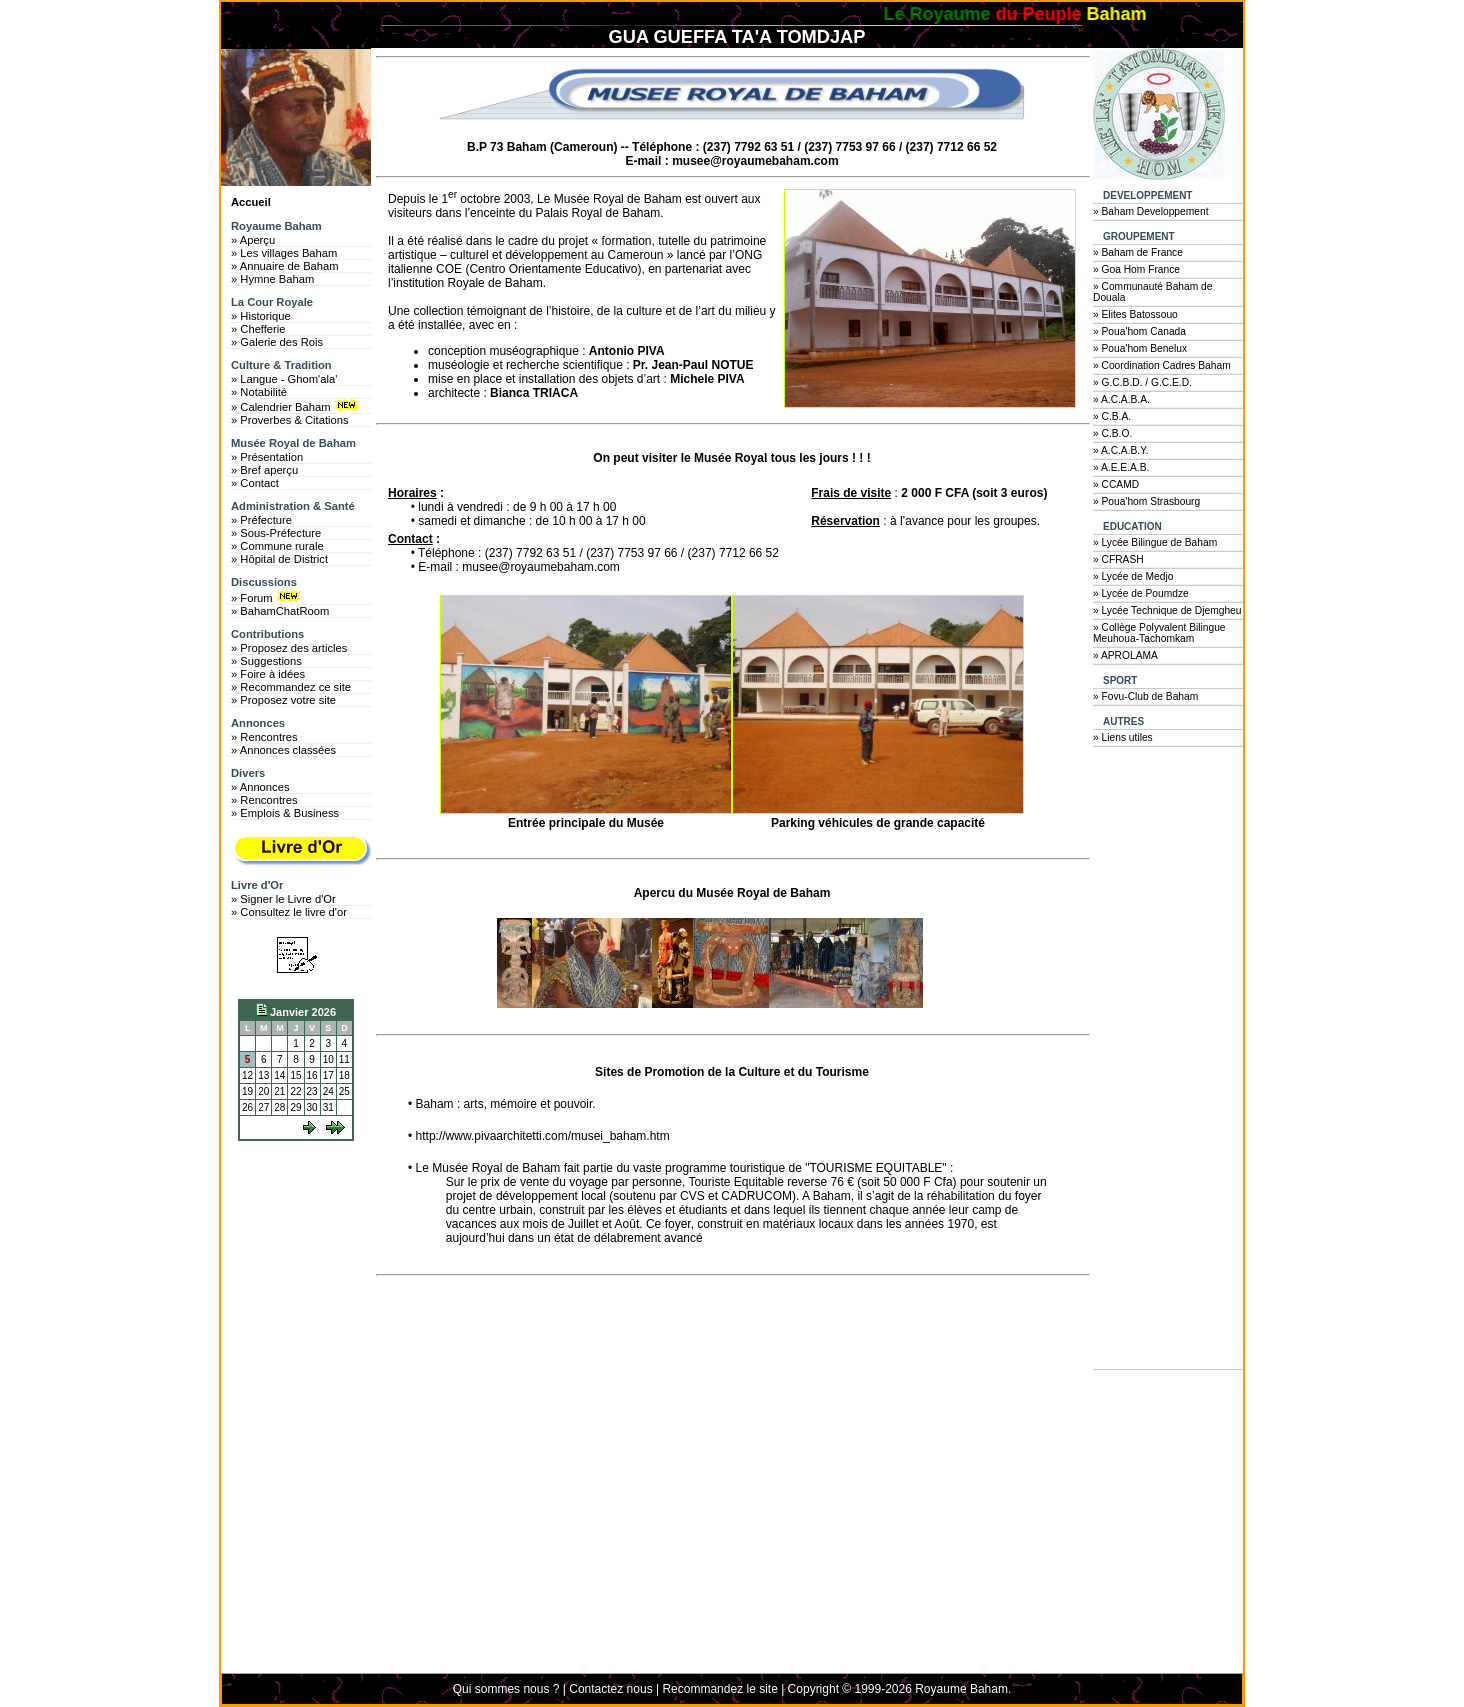  Describe the element at coordinates (263, 1075) in the screenshot. I see `13` at that location.